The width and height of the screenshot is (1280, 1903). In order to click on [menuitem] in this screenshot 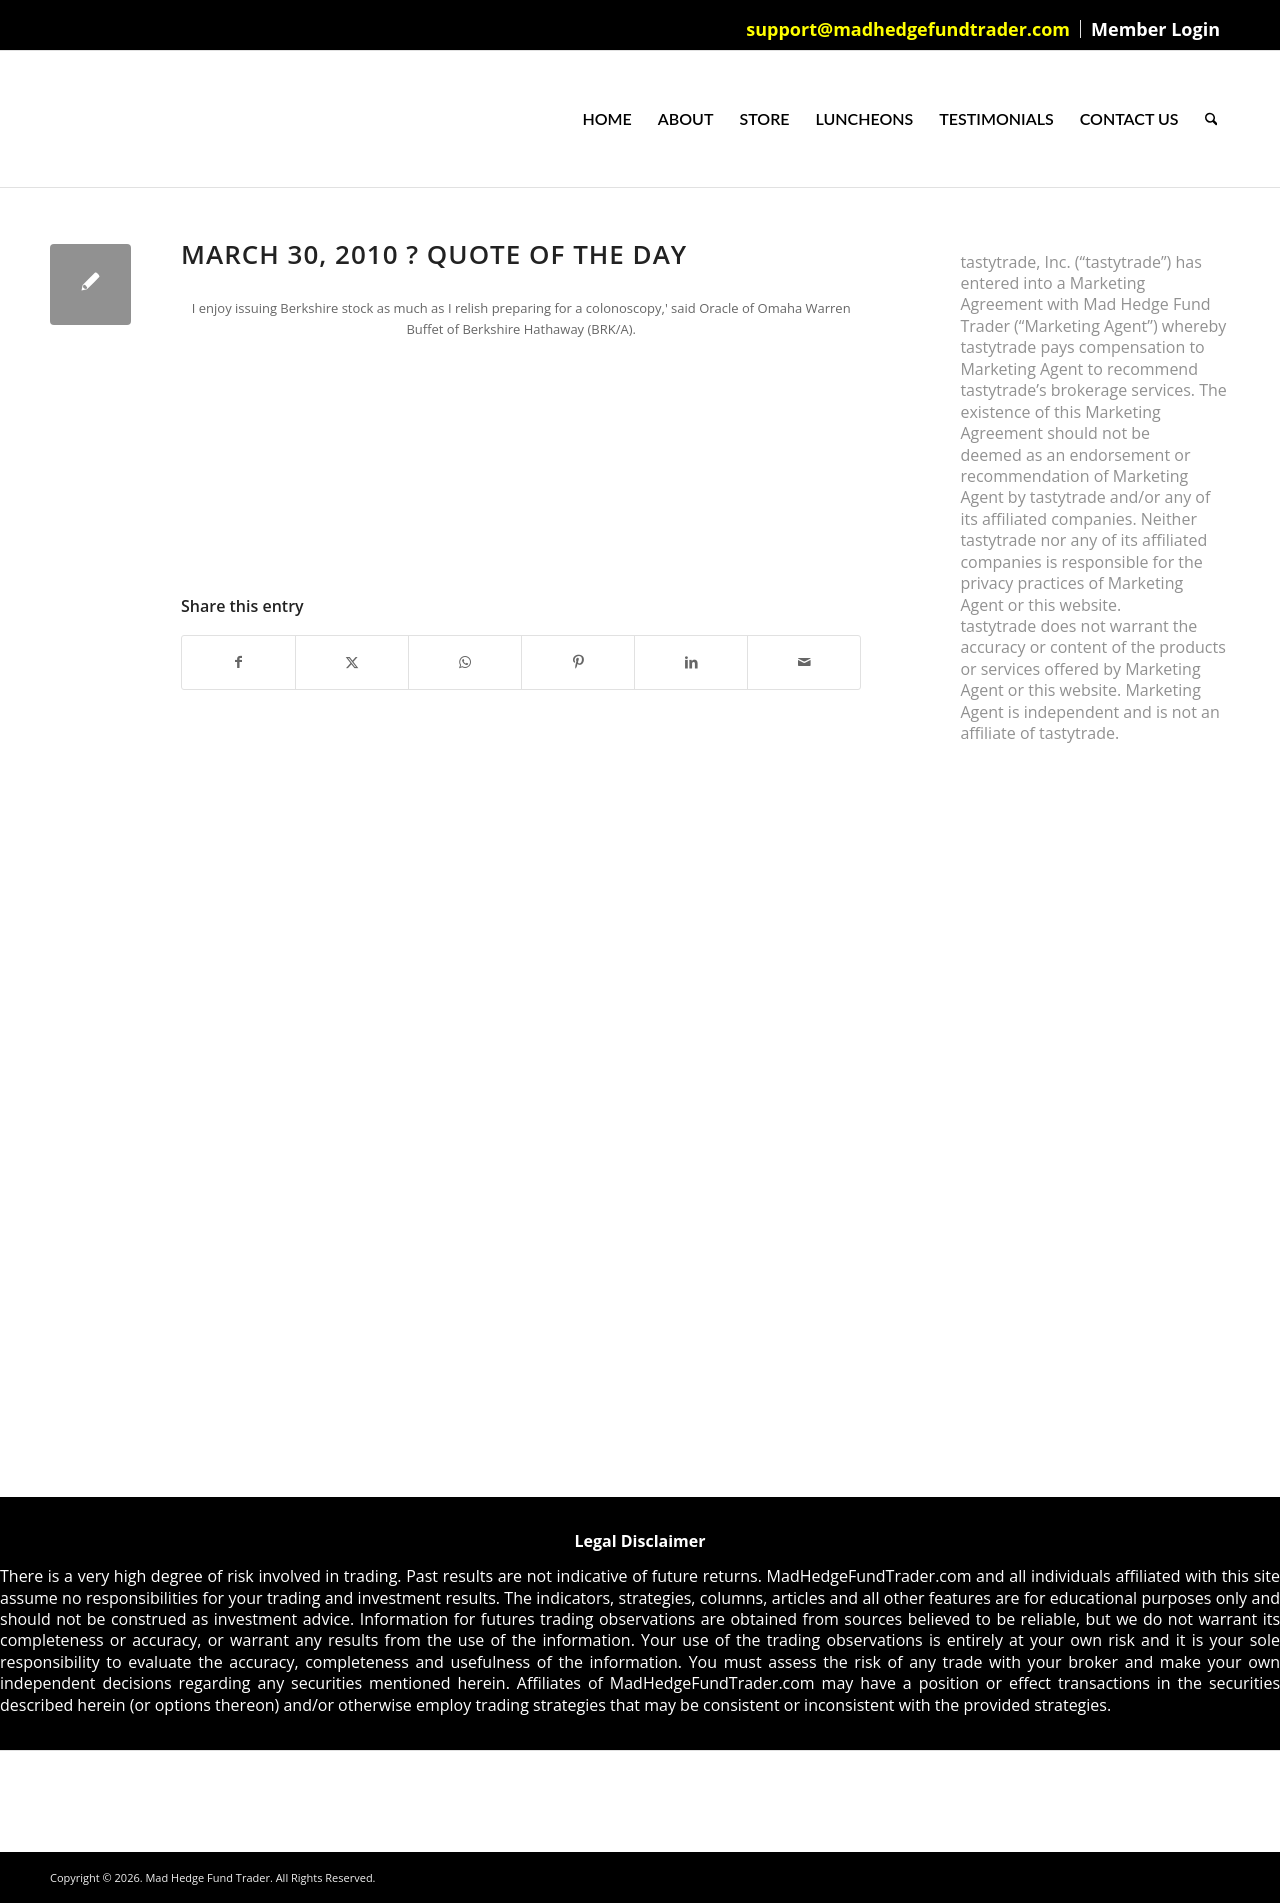, I will do `click(908, 29)`.